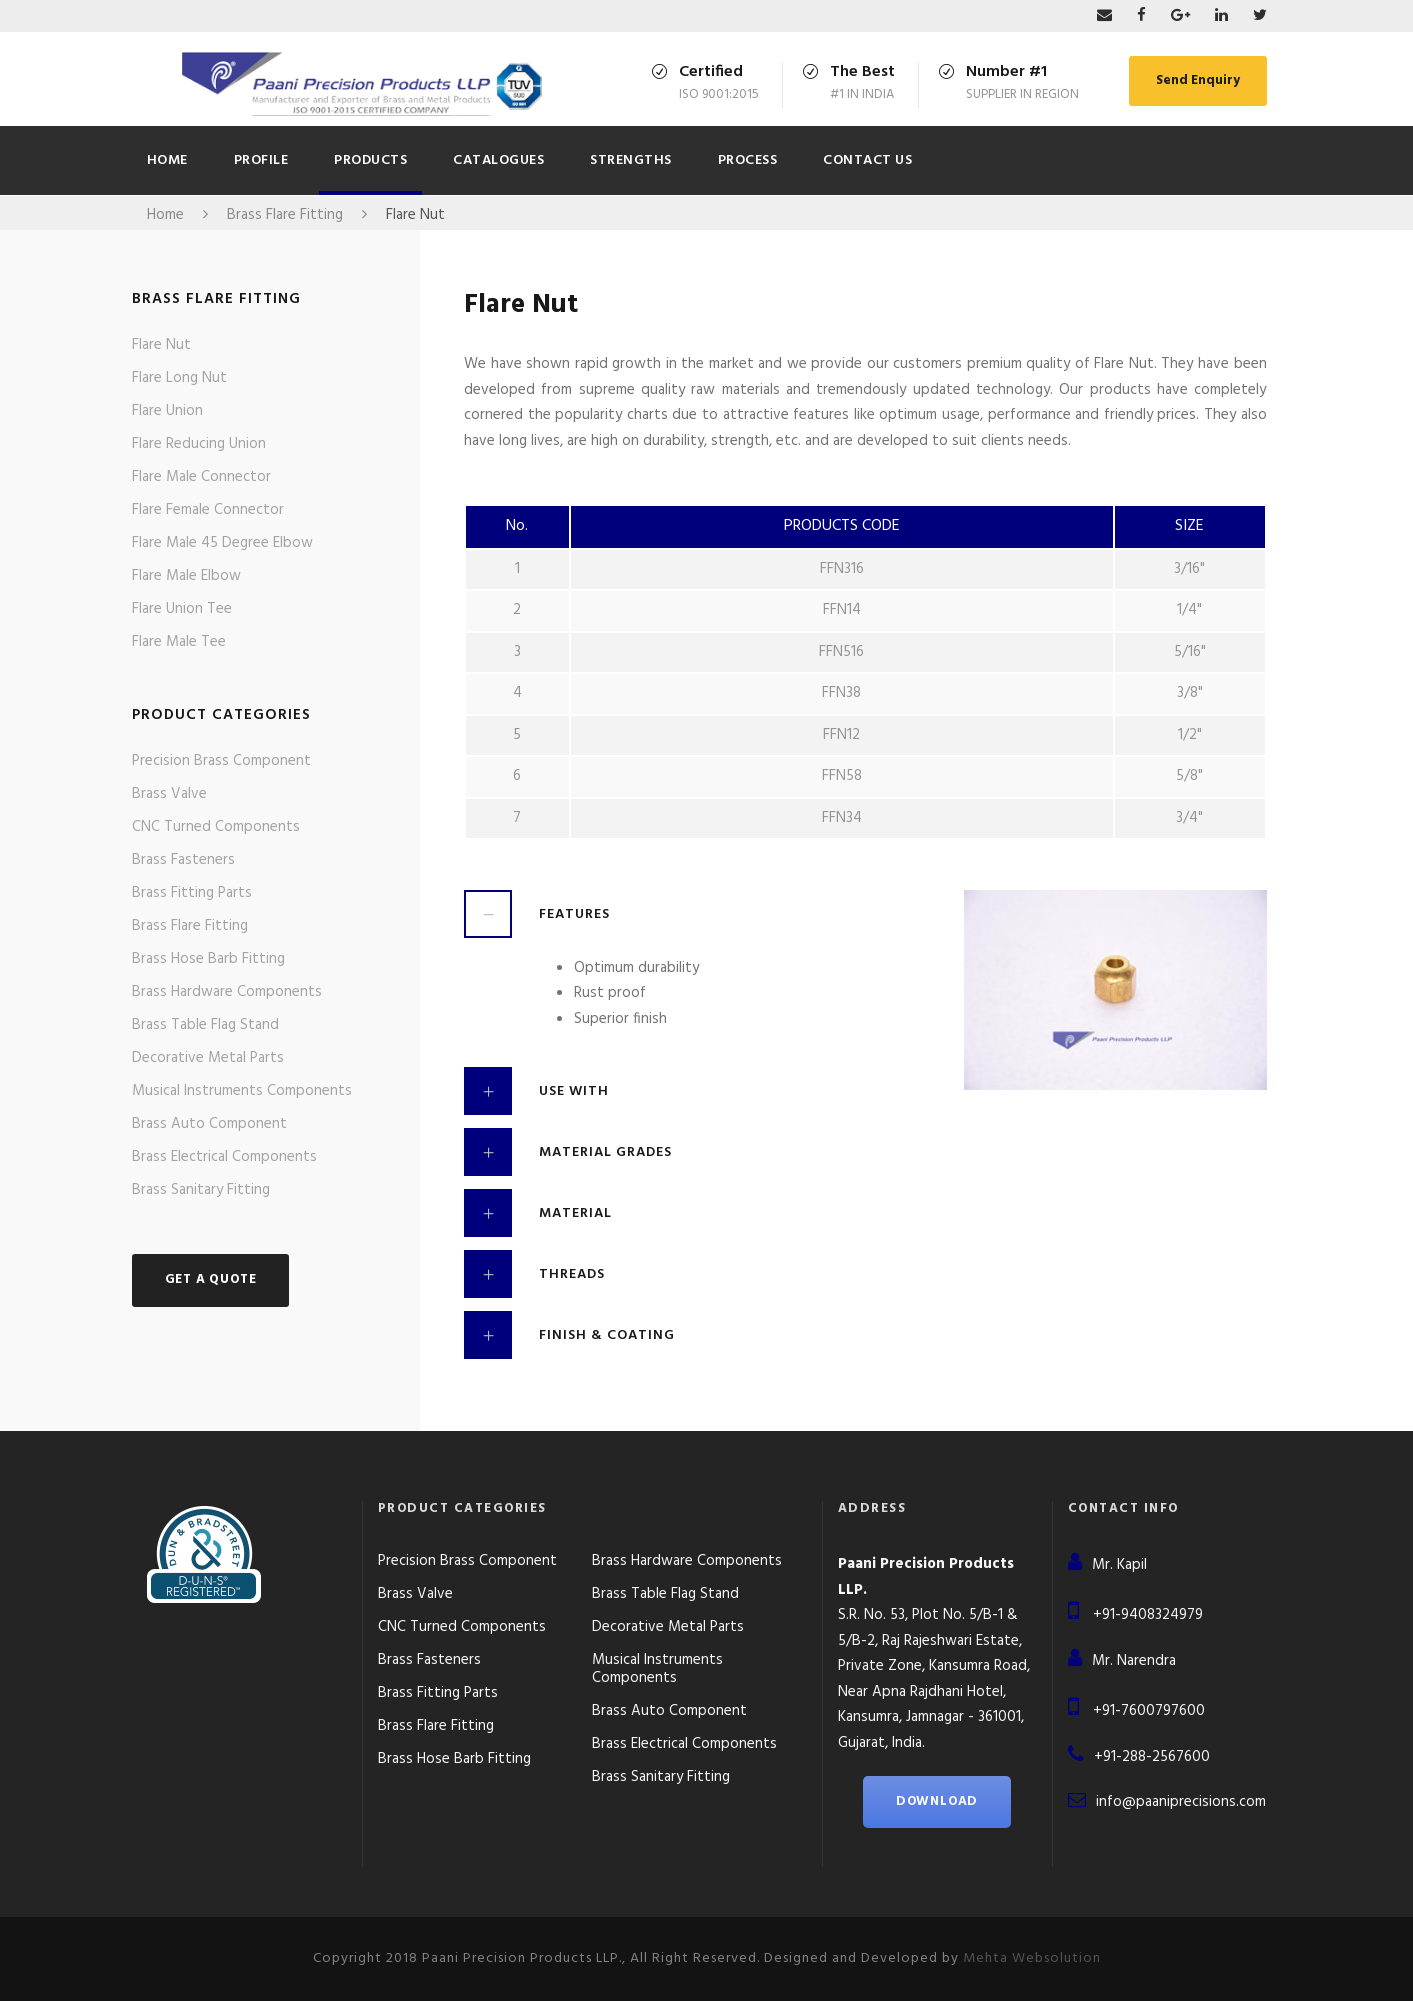  What do you see at coordinates (631, 160) in the screenshot?
I see `Strengths` at bounding box center [631, 160].